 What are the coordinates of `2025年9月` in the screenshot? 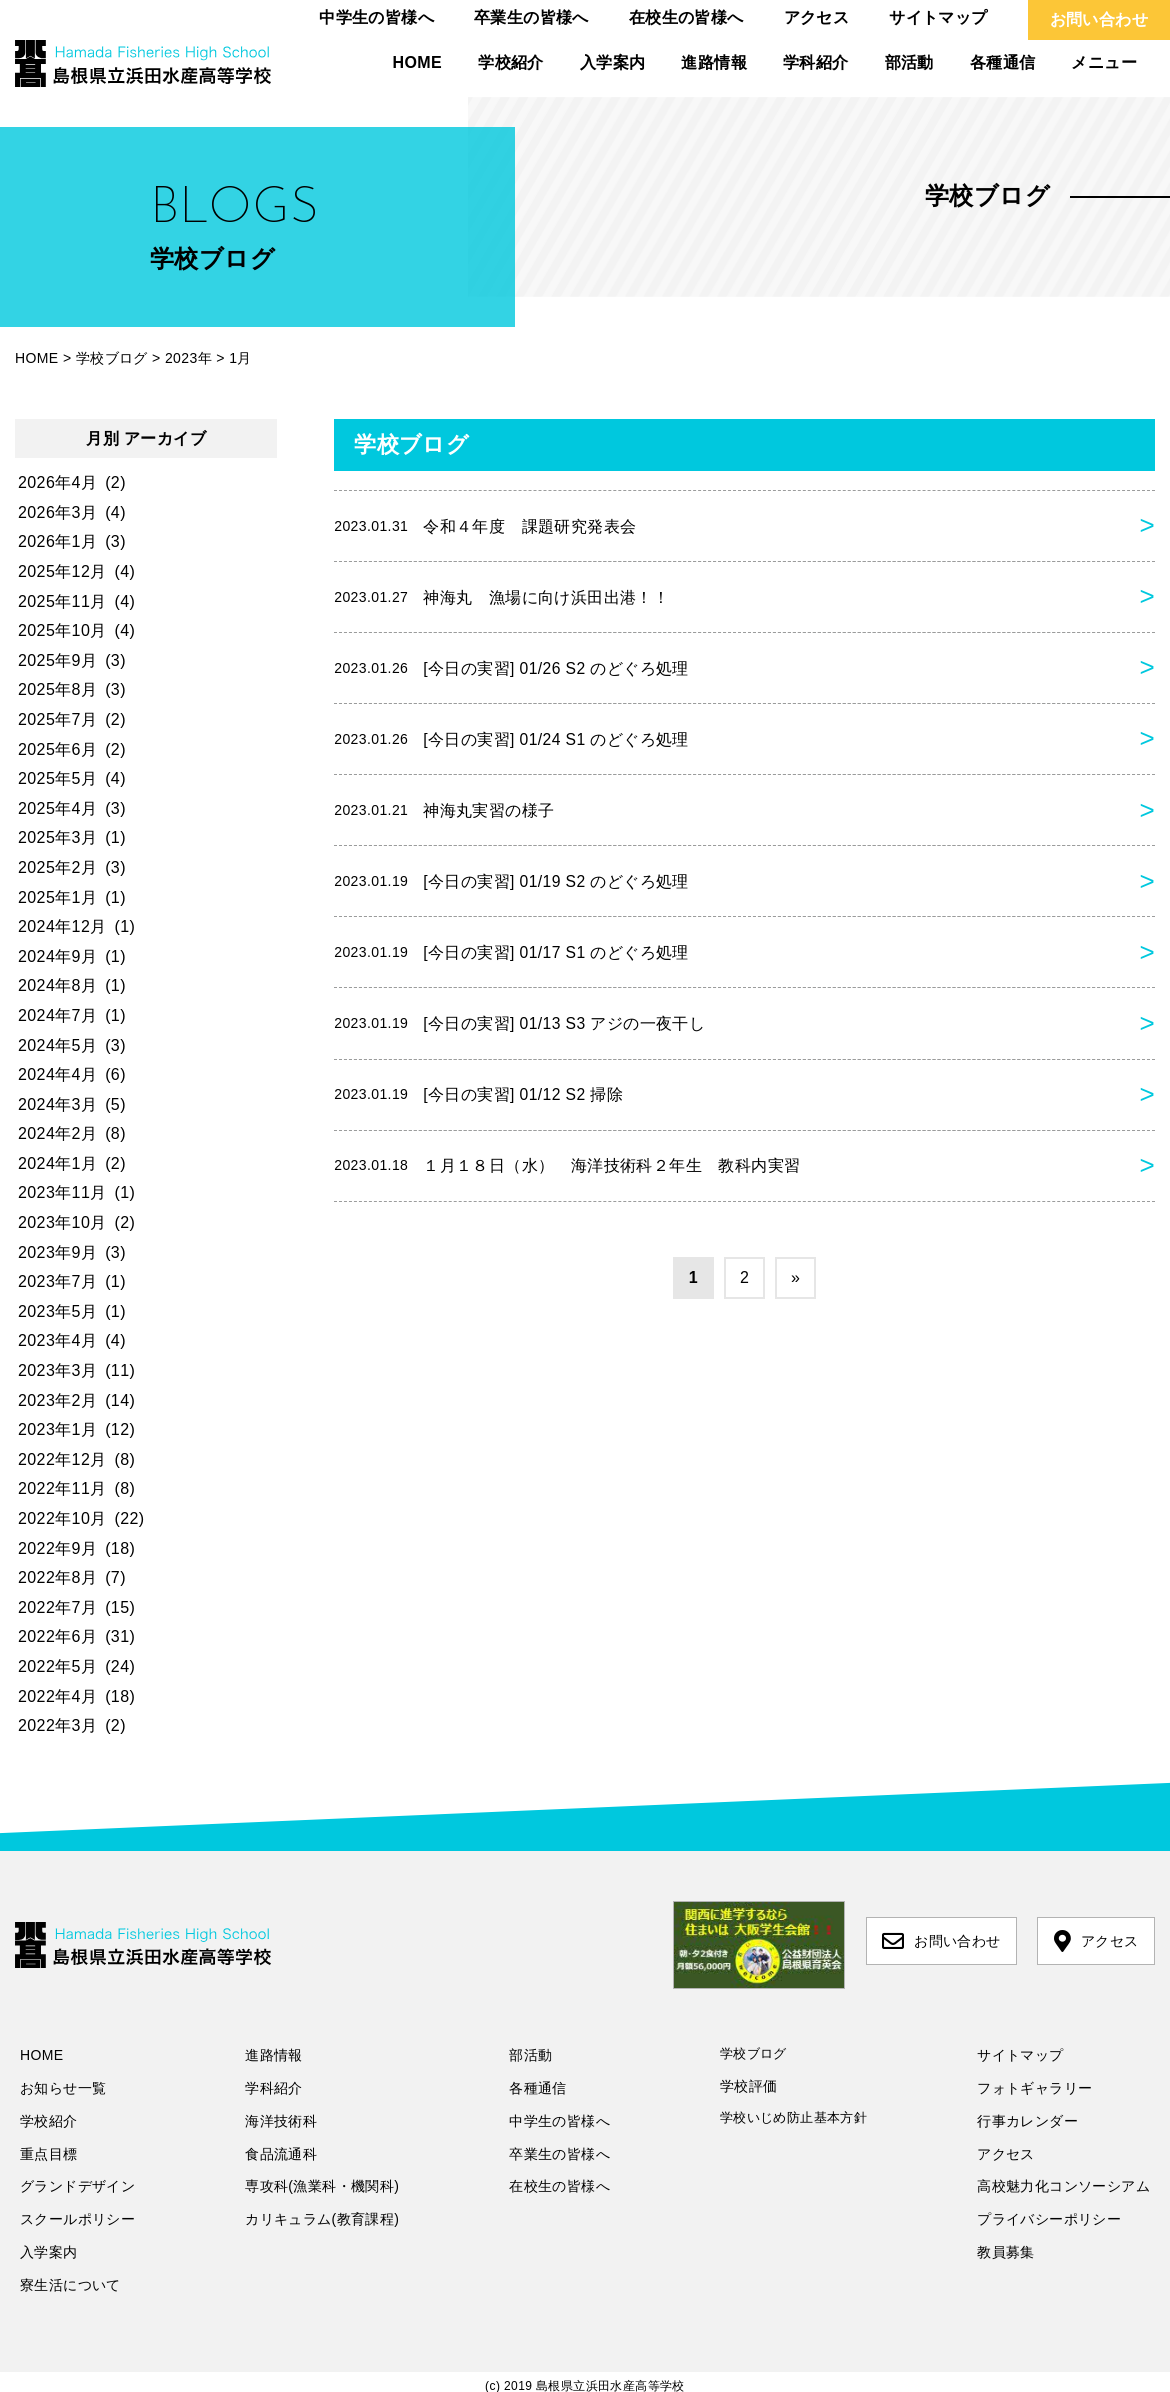 It's located at (57, 660).